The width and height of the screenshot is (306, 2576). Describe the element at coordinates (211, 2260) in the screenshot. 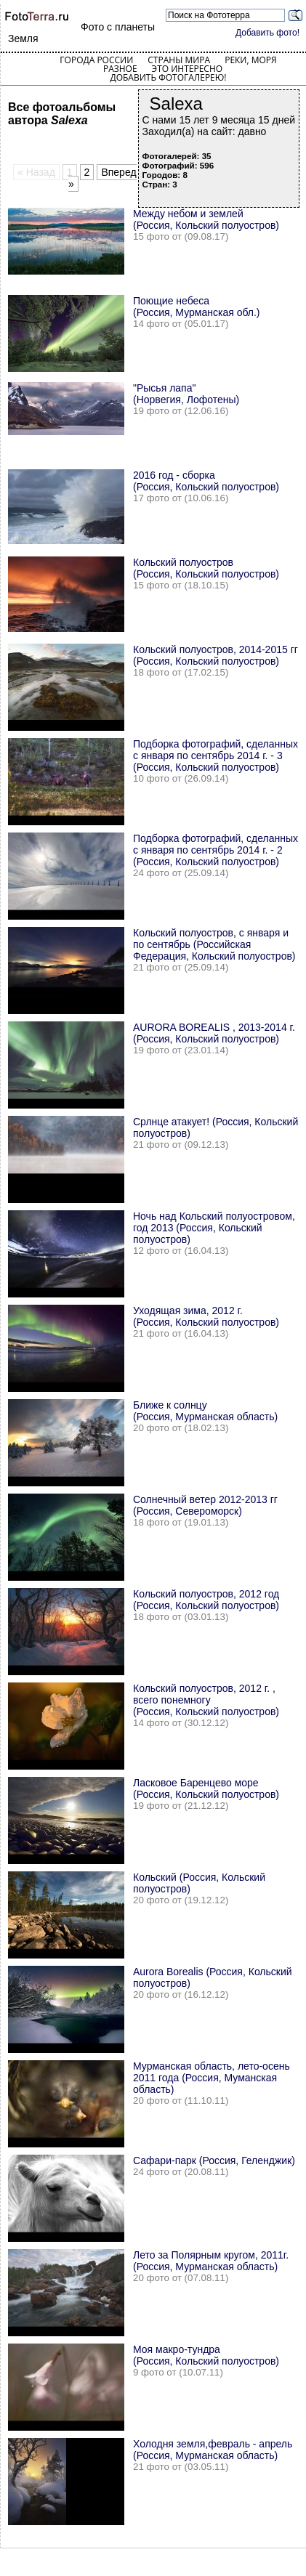

I see `Лето за Полярным кругом, 2011г. (Россия, Мурманская область)` at that location.